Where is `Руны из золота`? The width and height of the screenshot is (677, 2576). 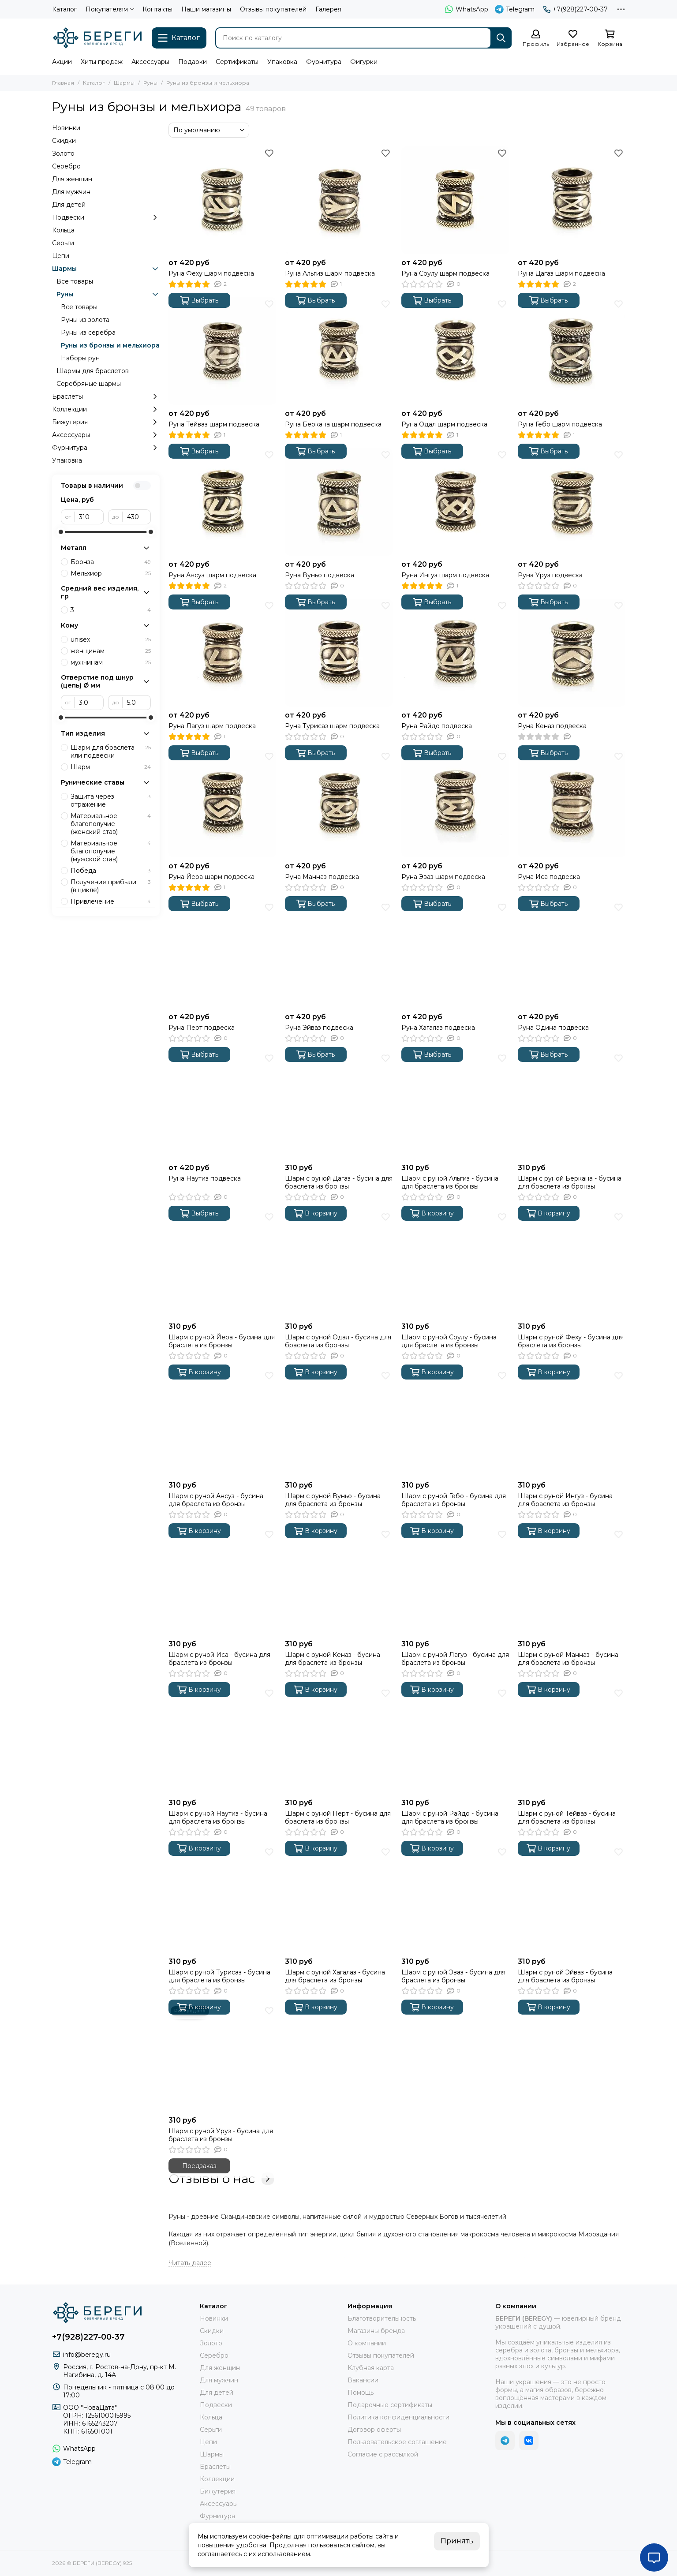 Руны из золота is located at coordinates (85, 320).